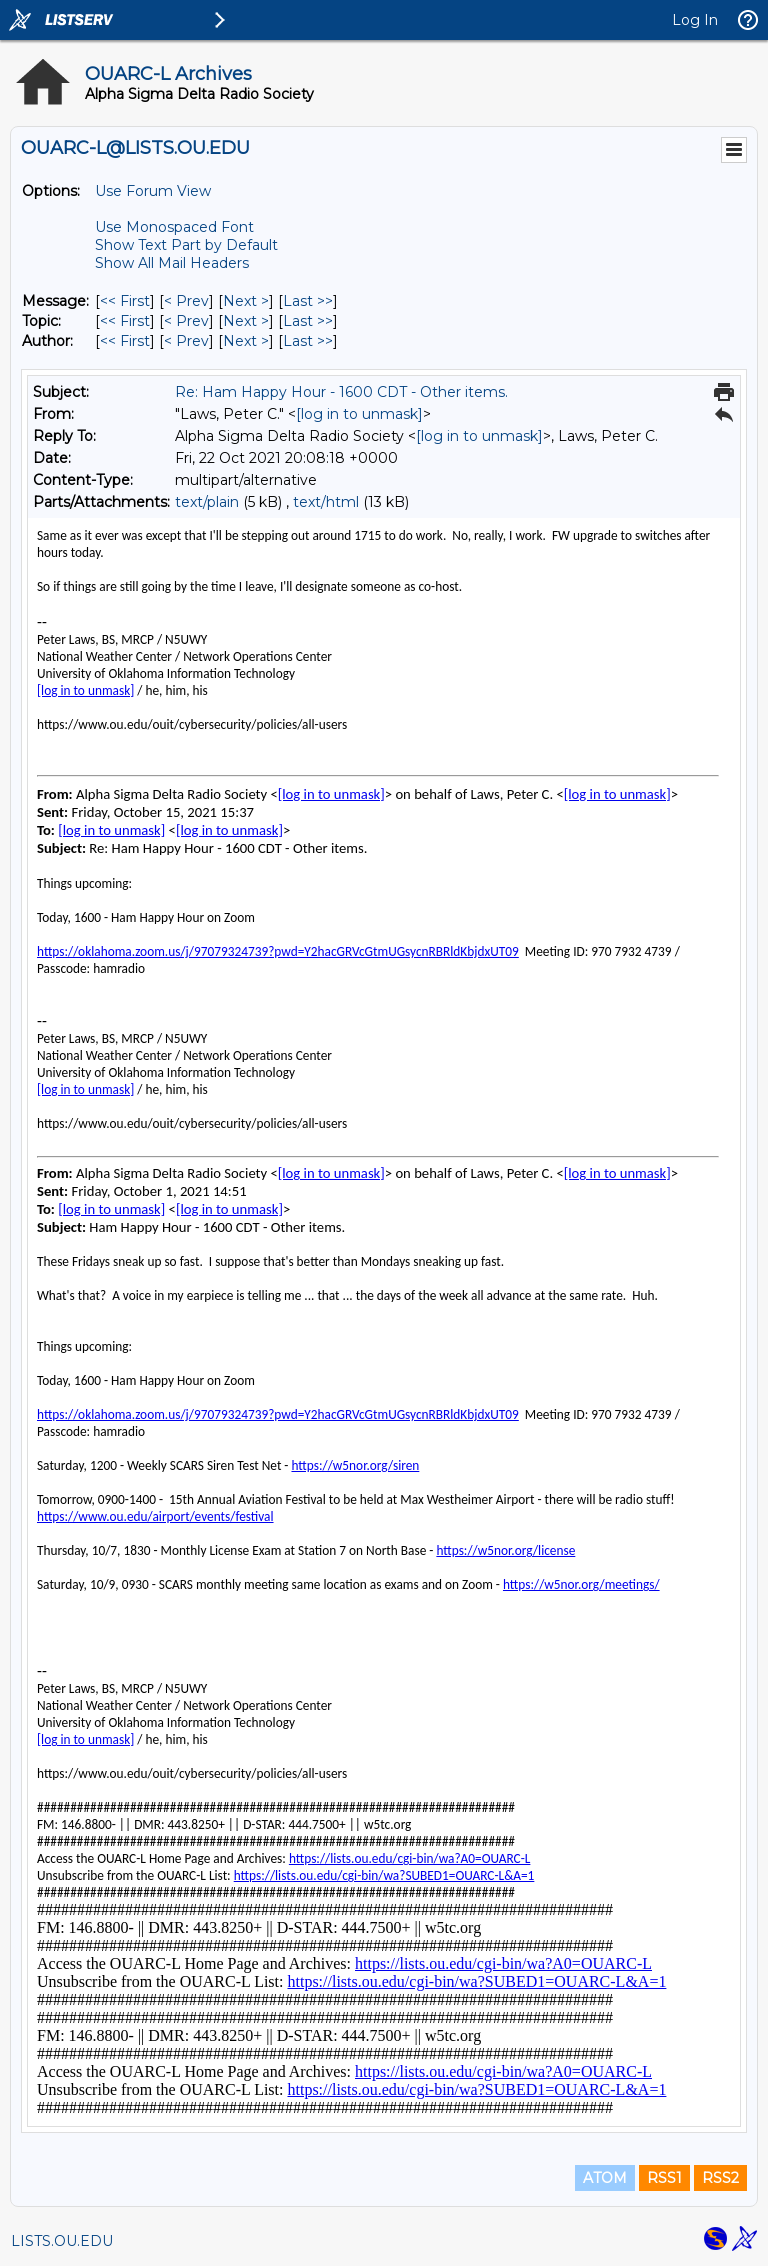  Describe the element at coordinates (125, 301) in the screenshot. I see `<< First [First Message]` at that location.